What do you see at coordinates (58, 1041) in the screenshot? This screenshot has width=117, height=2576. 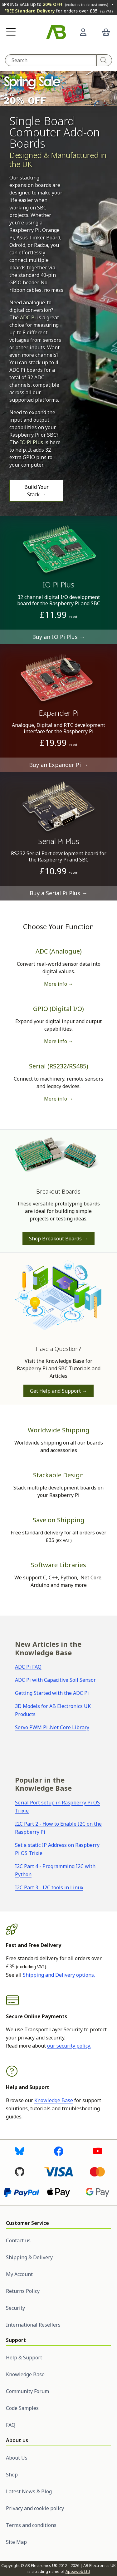 I see `More info → [More information on GPIO boards]` at bounding box center [58, 1041].